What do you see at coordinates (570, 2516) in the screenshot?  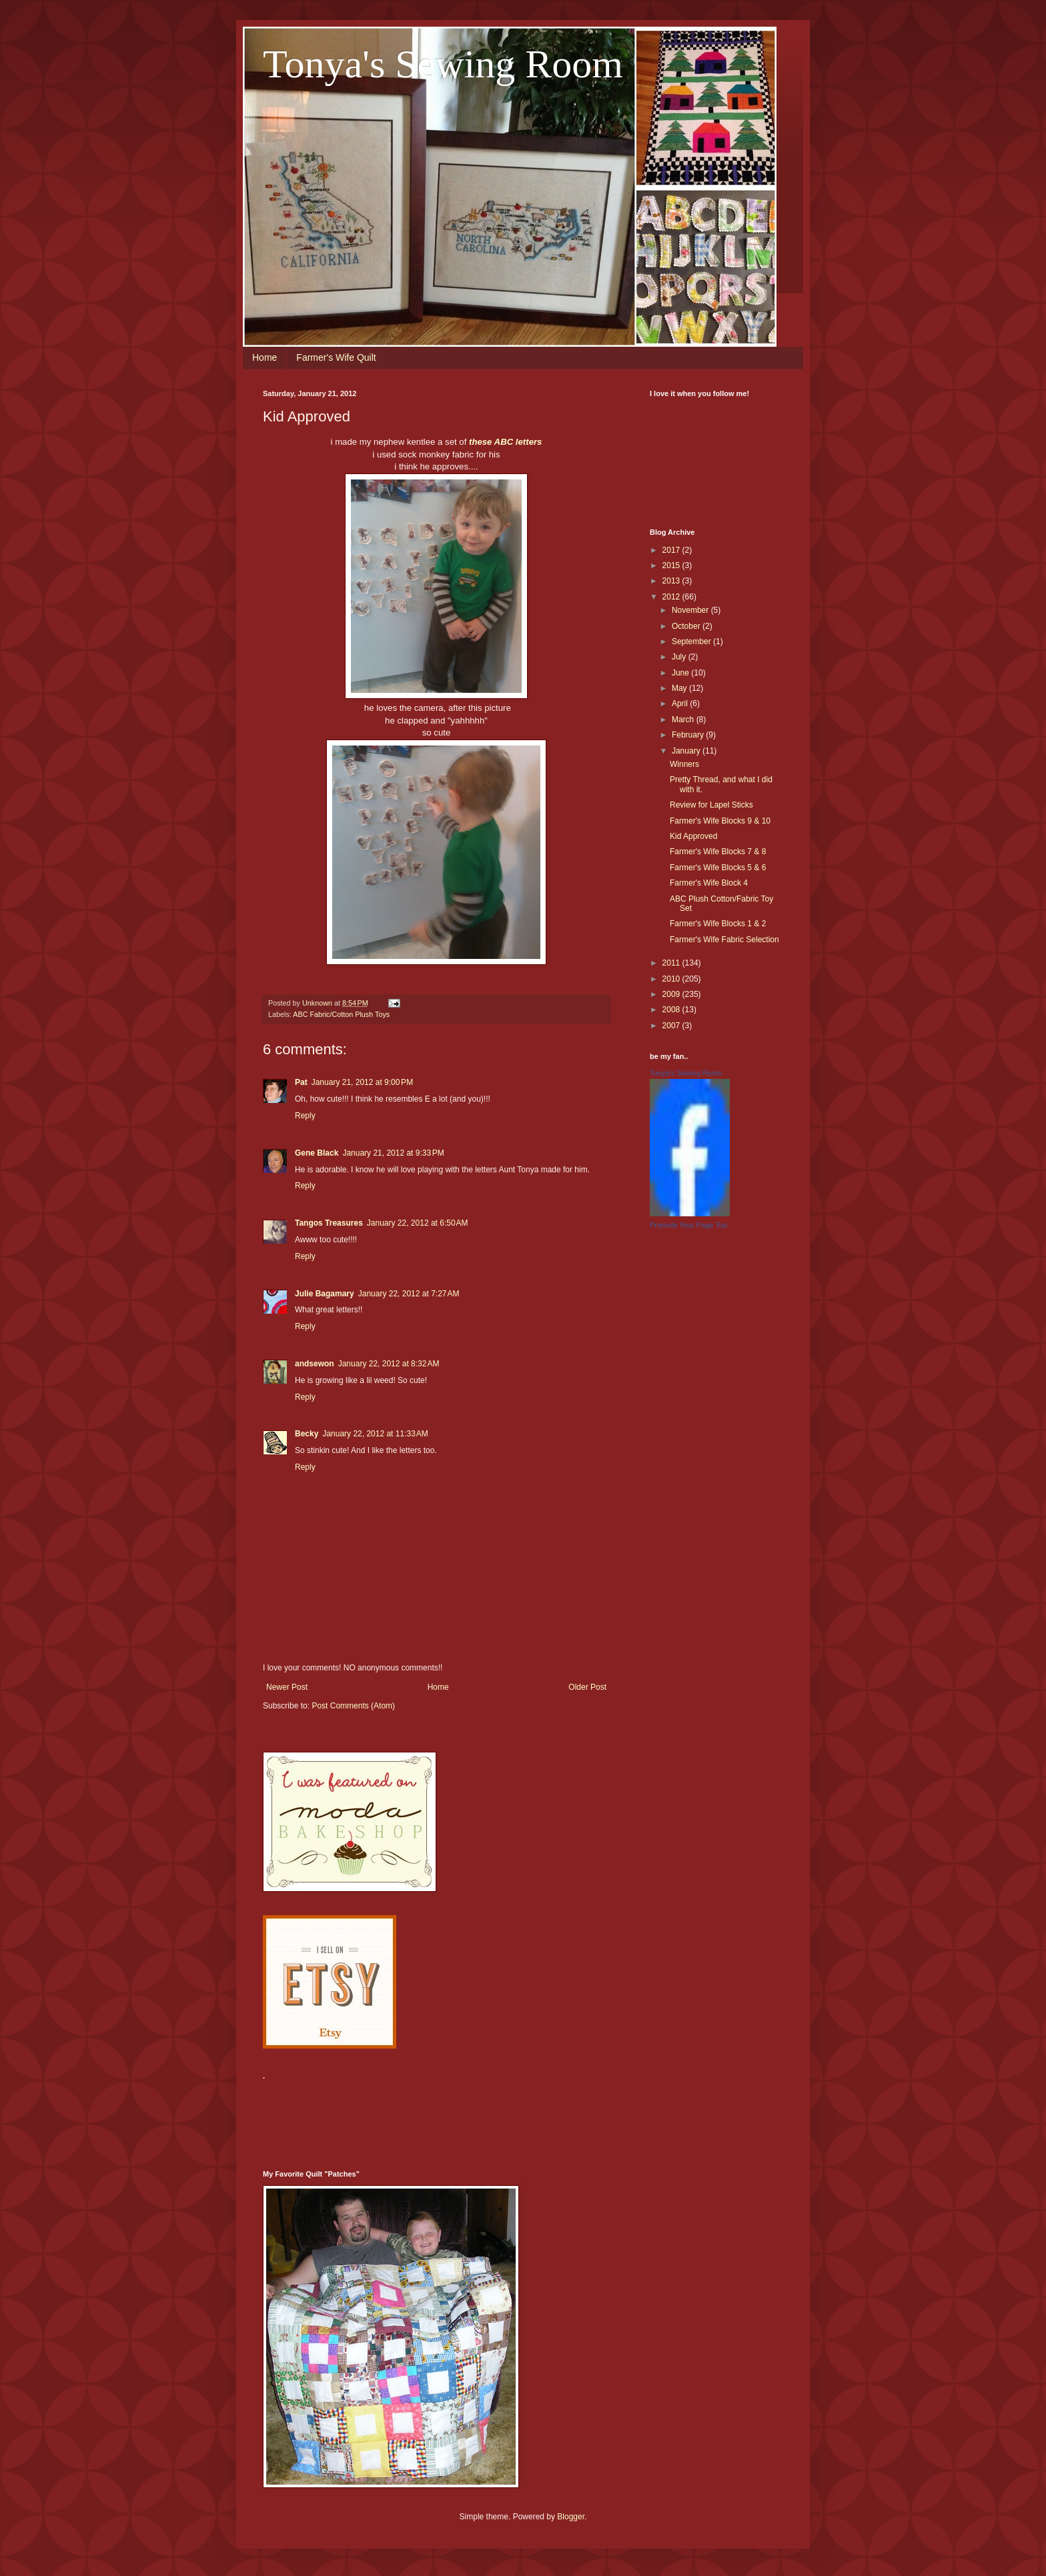 I see `Blogger` at bounding box center [570, 2516].